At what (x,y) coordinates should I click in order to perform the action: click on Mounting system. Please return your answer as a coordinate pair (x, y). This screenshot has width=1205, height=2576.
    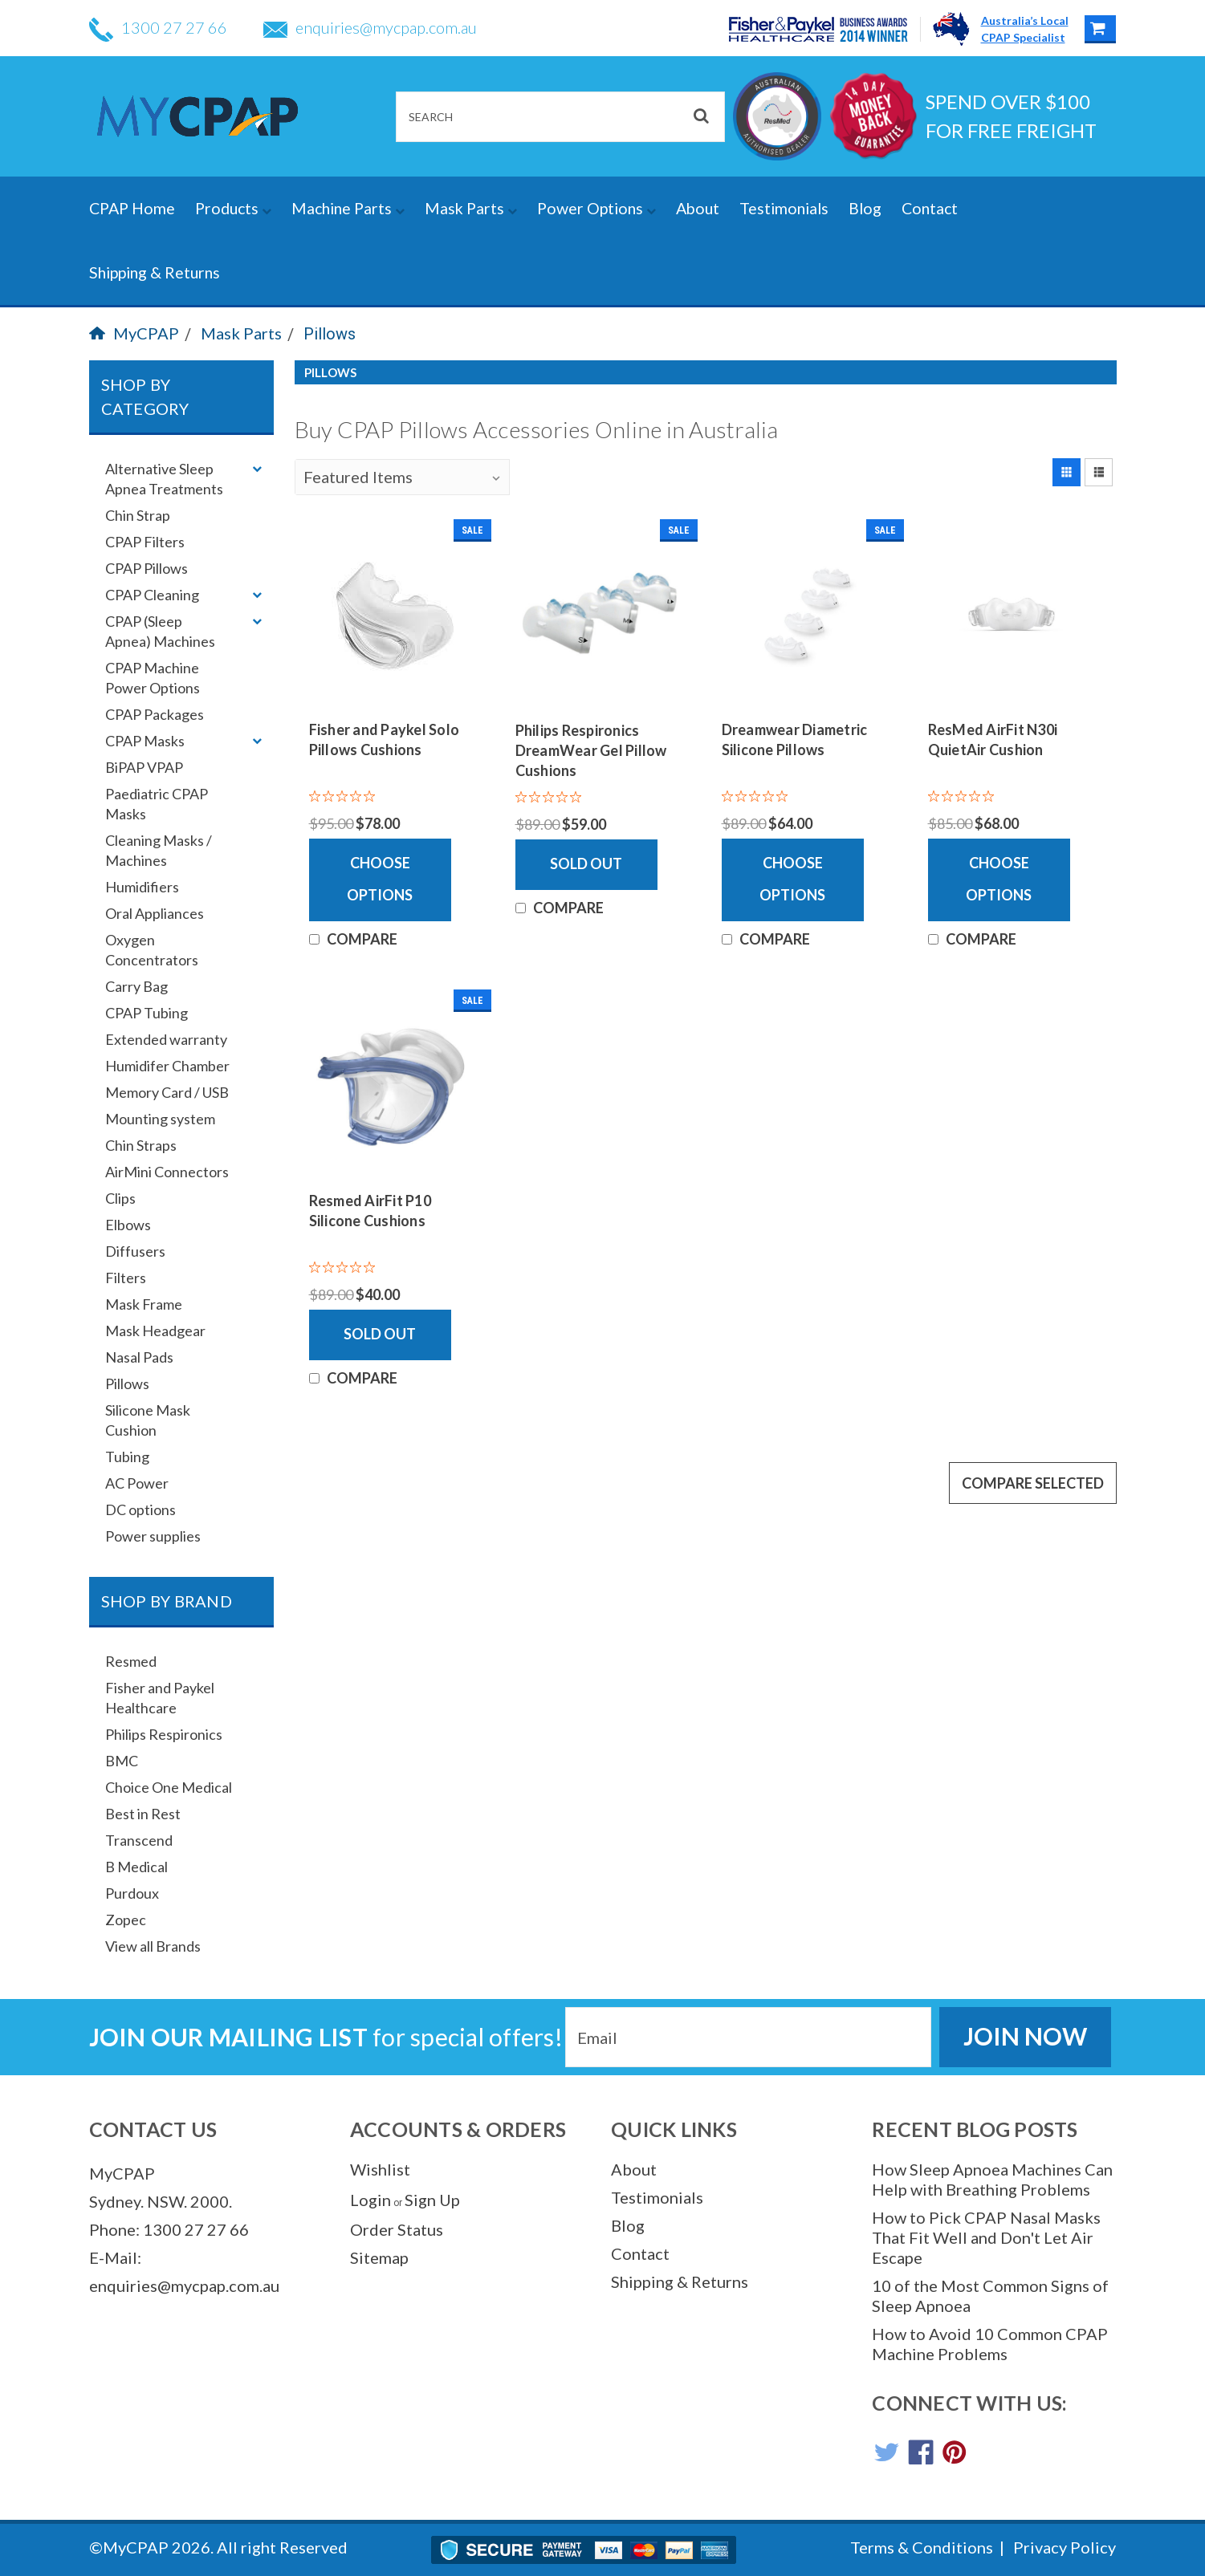
    Looking at the image, I should click on (160, 1119).